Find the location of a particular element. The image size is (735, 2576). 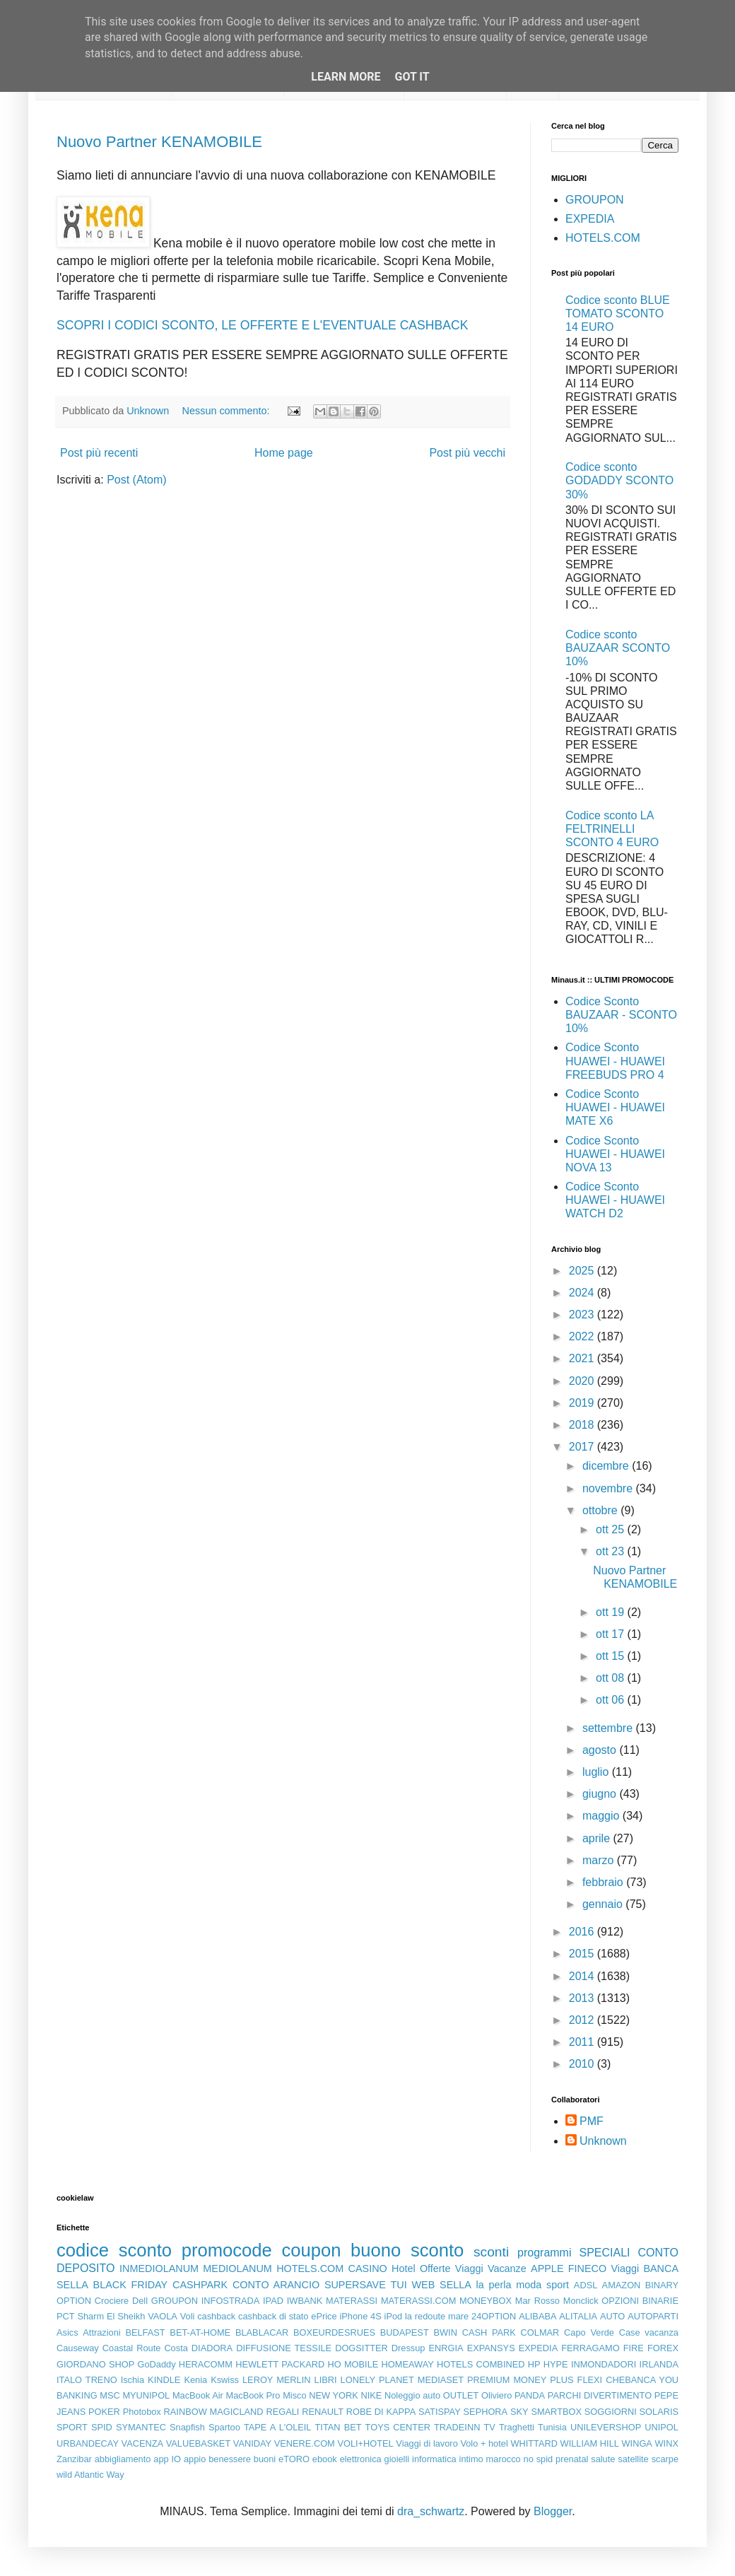

HOMEAWAY is located at coordinates (408, 2364).